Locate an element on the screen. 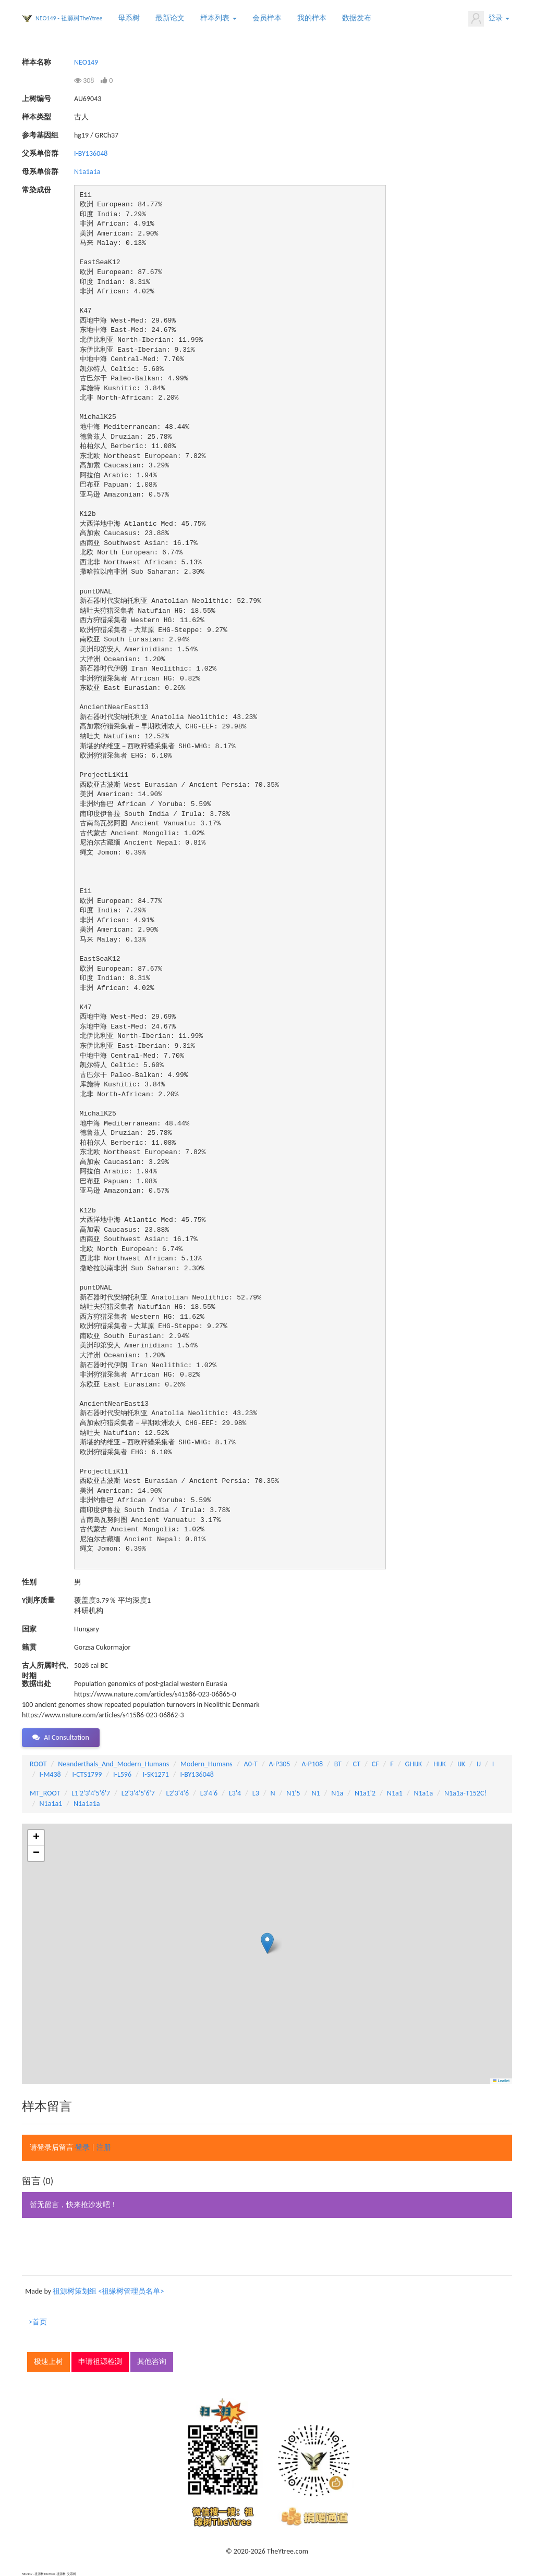 Image resolution: width=534 pixels, height=2576 pixels. 父系单倍群 is located at coordinates (40, 153).